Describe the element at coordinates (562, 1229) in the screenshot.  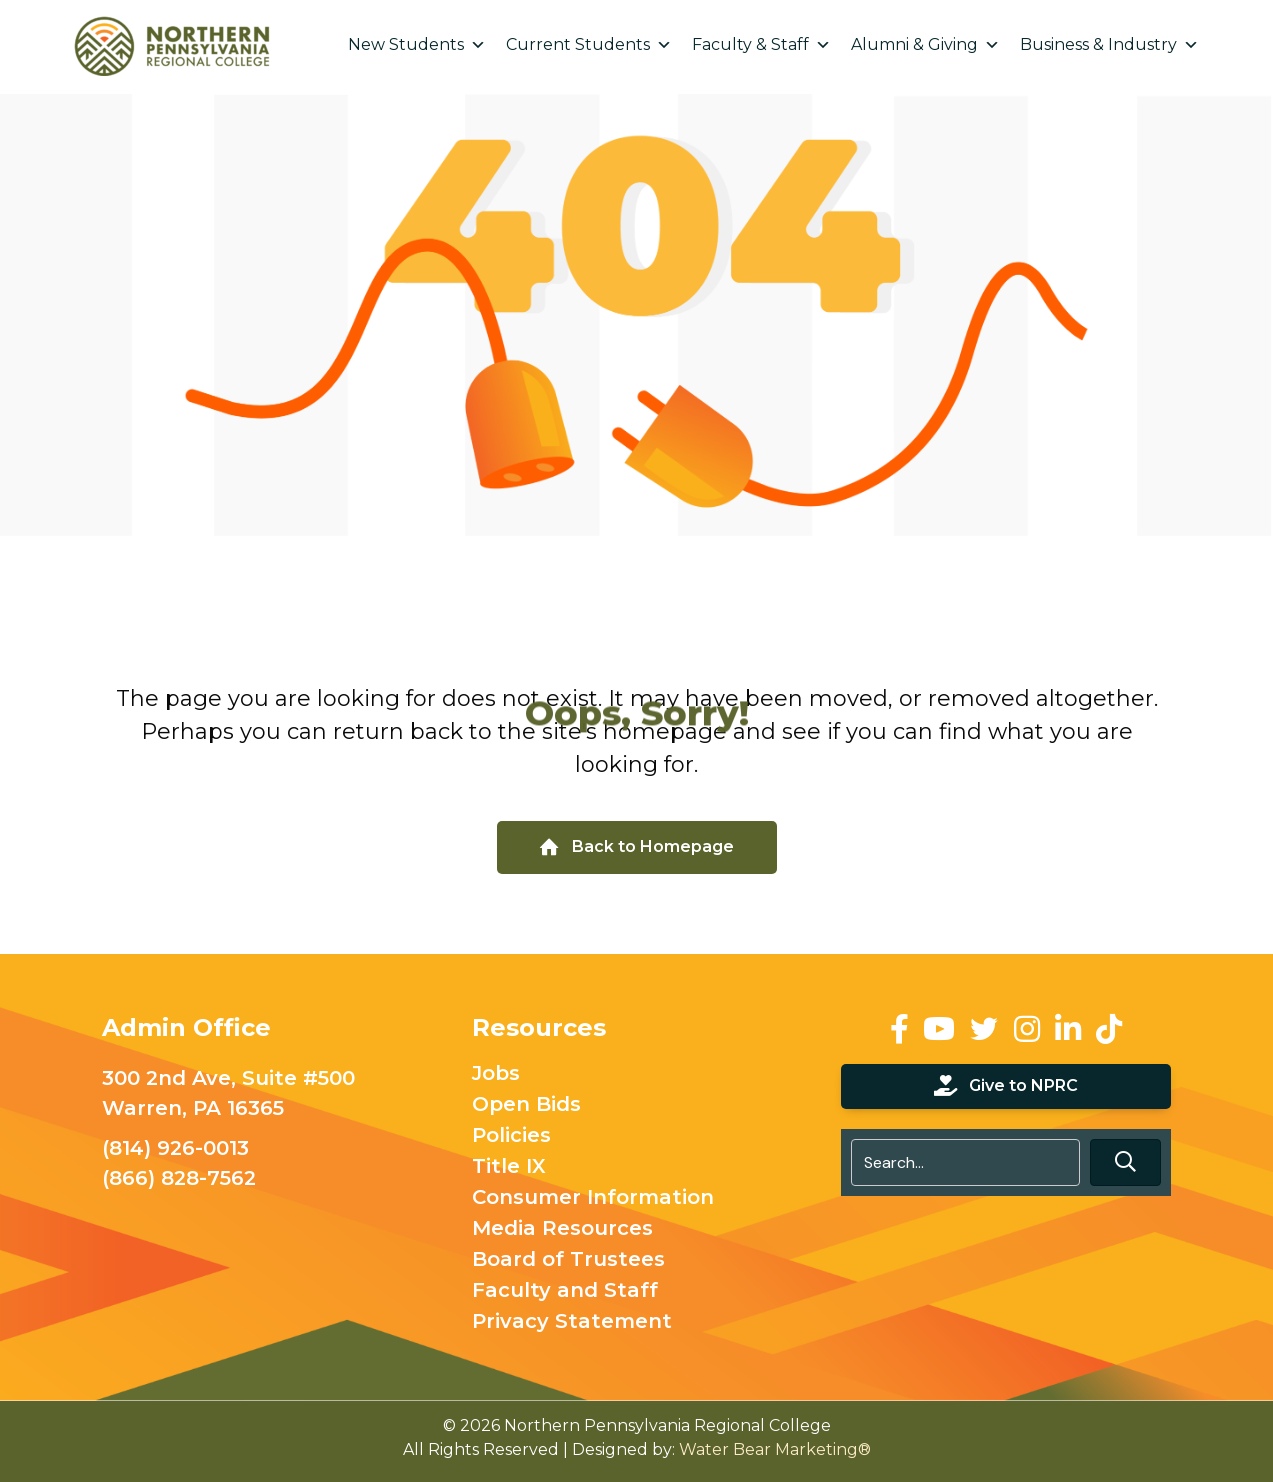
I see `Media Resources [menuitem]` at that location.